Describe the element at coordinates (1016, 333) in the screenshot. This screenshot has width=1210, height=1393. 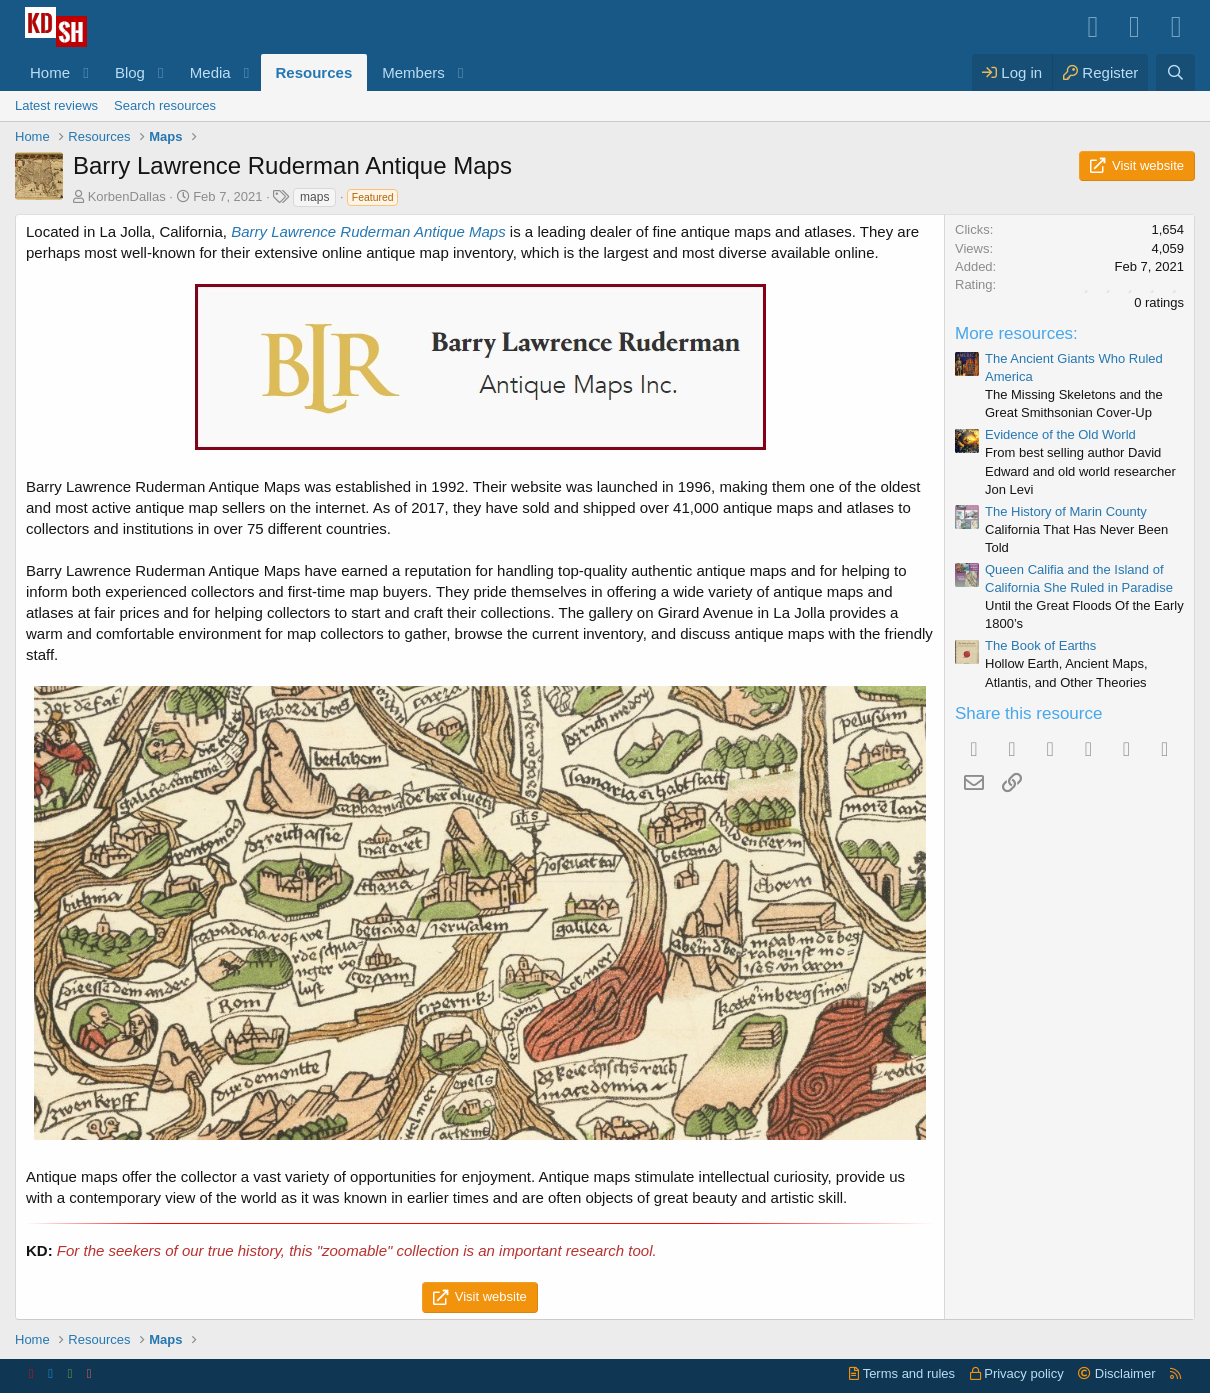
I see `More resources:` at that location.